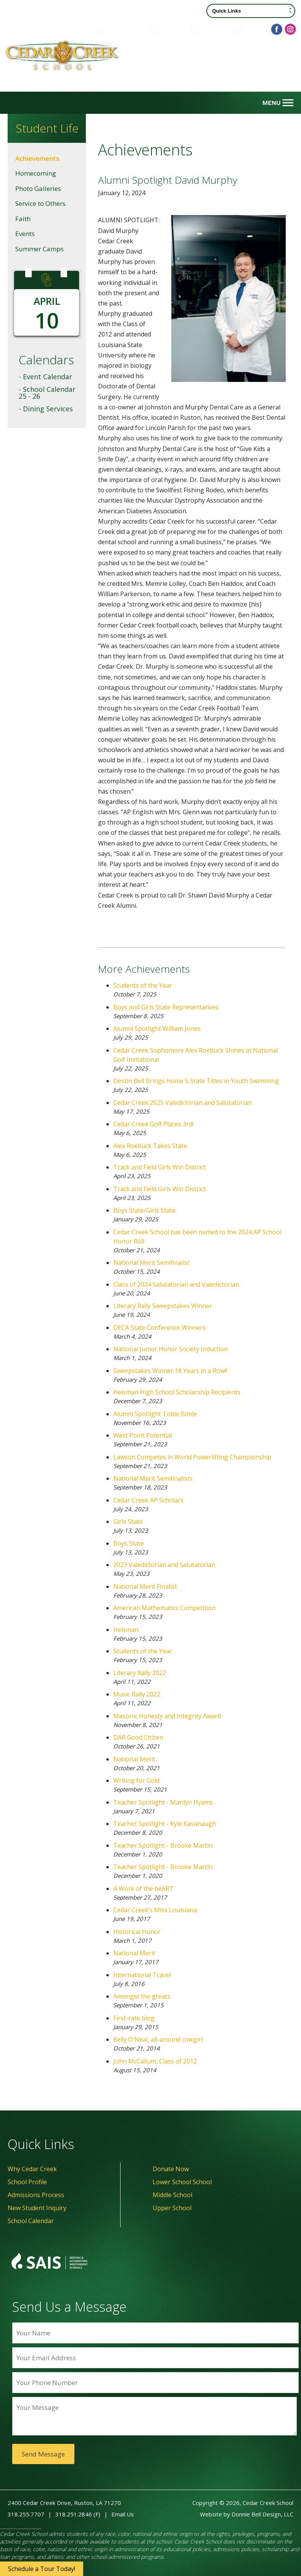  Describe the element at coordinates (139, 1673) in the screenshot. I see `Literary Rally 2022` at that location.